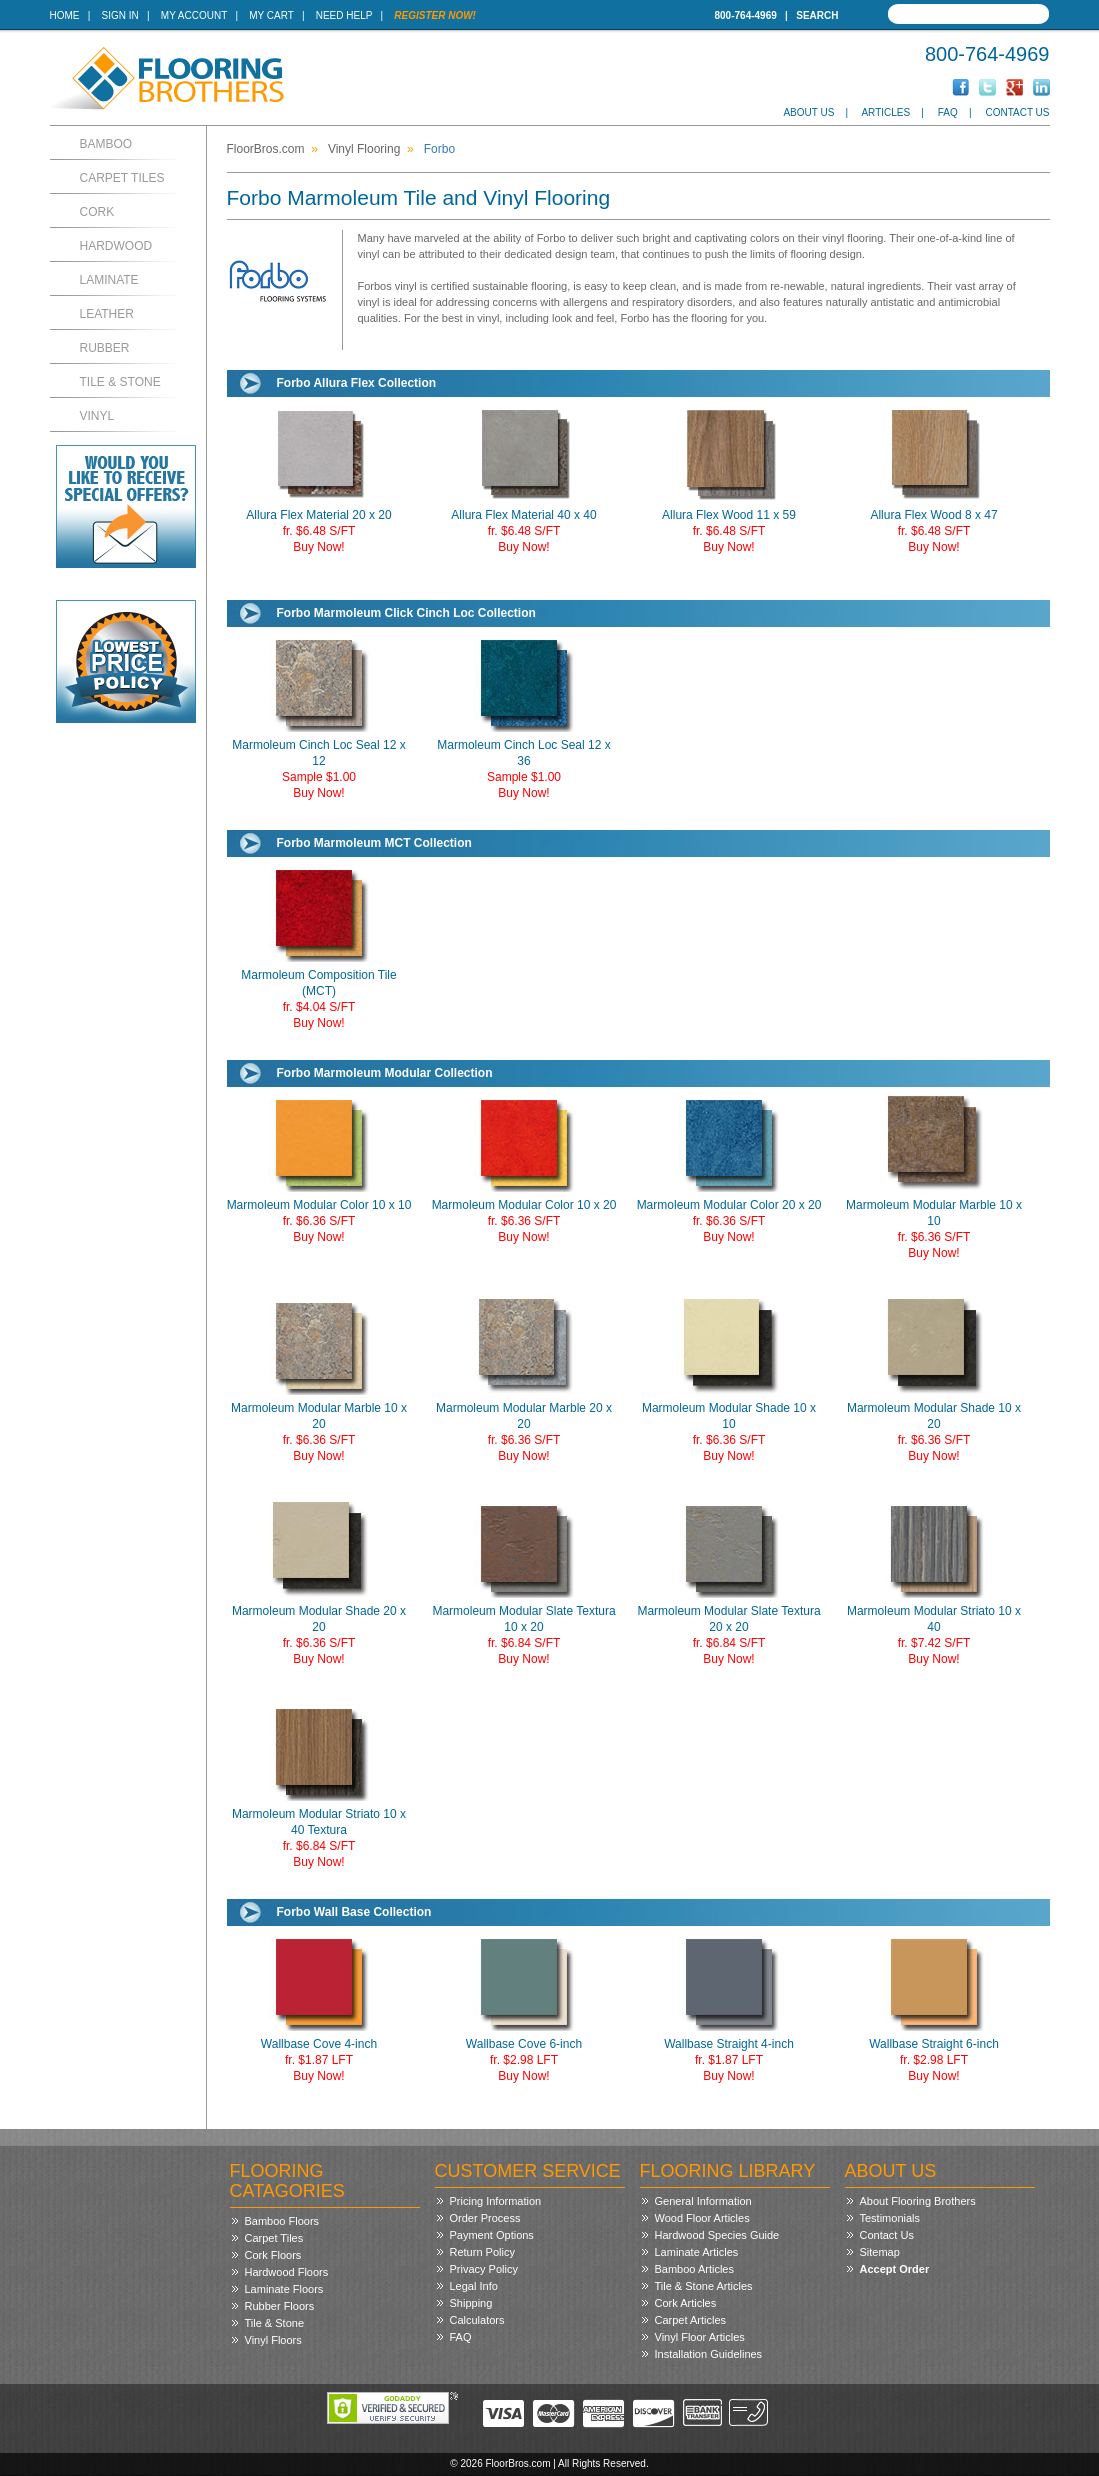 This screenshot has width=1099, height=2476. I want to click on Vinyl Floors, so click(273, 2340).